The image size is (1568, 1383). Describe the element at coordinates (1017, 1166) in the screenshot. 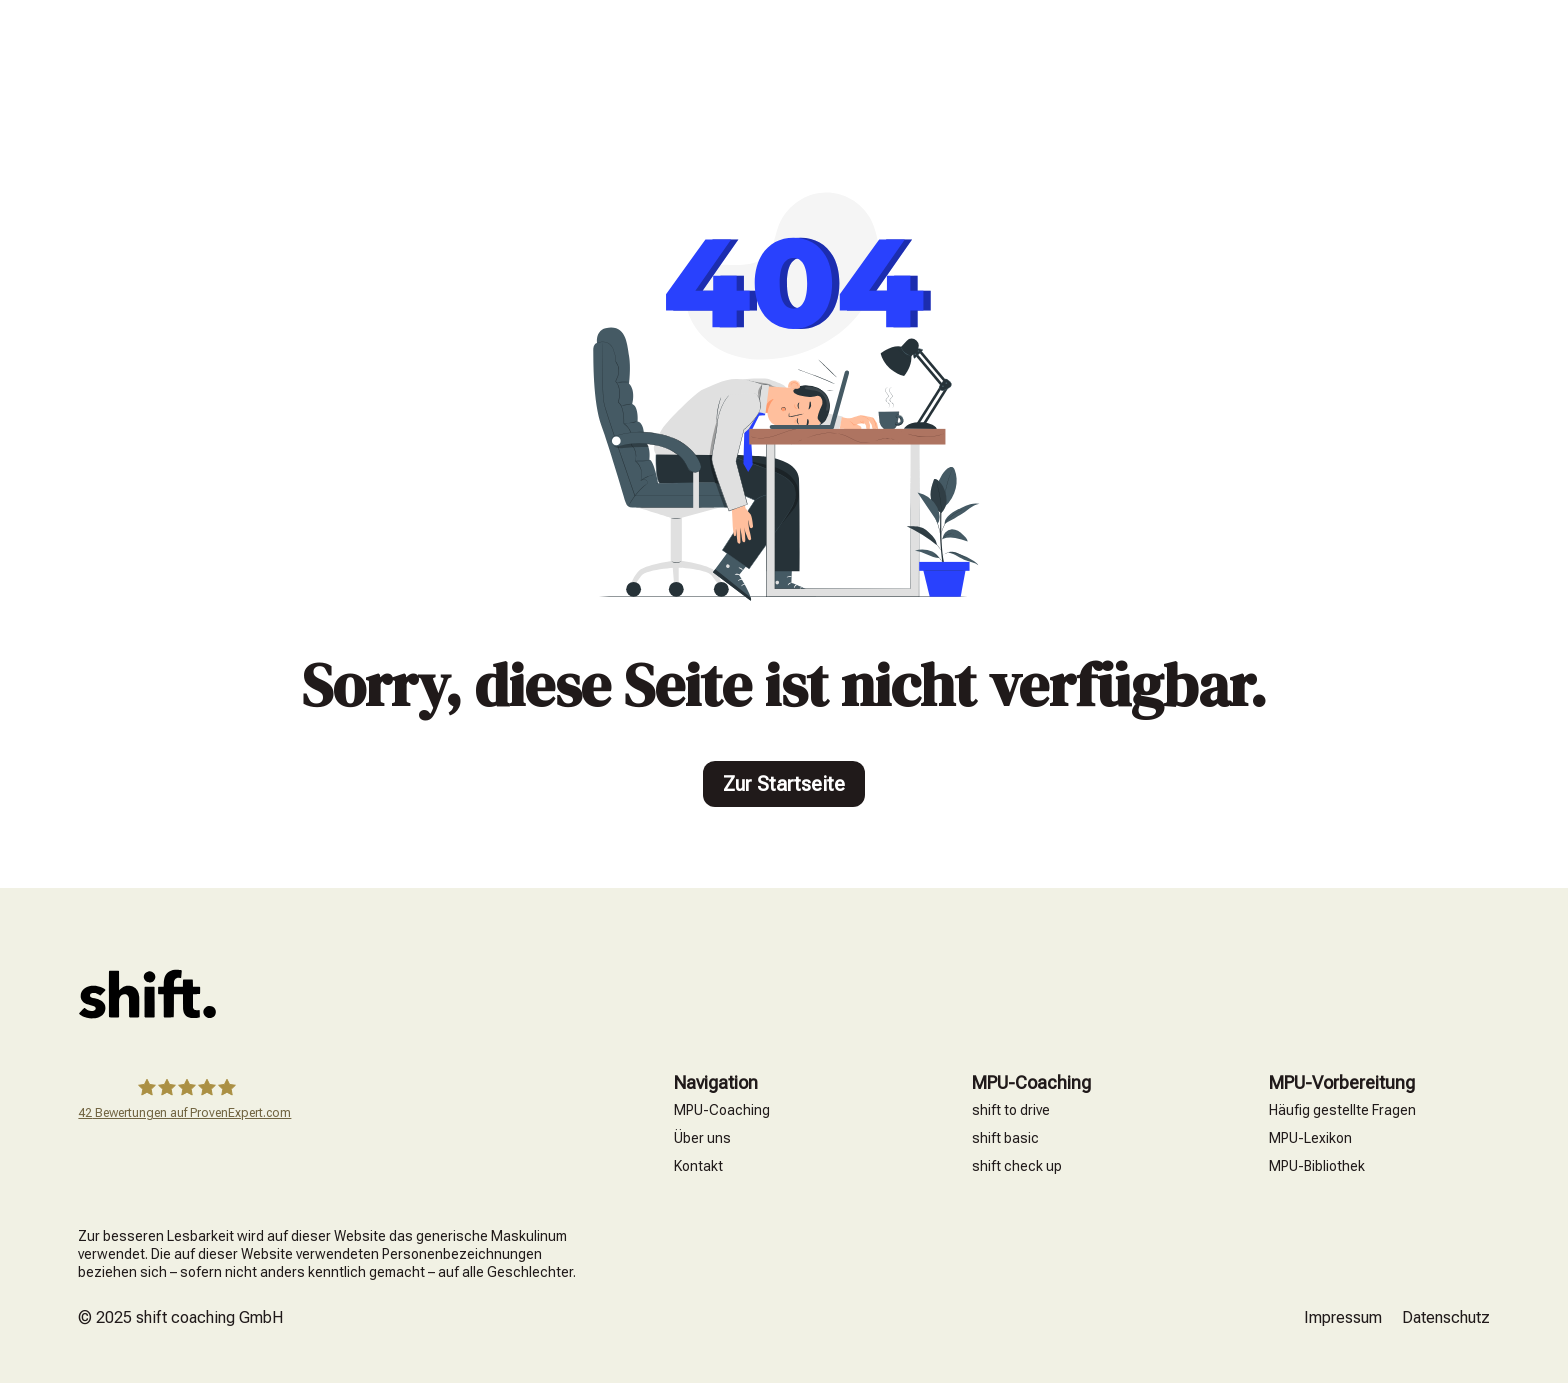

I see `shift check up` at that location.